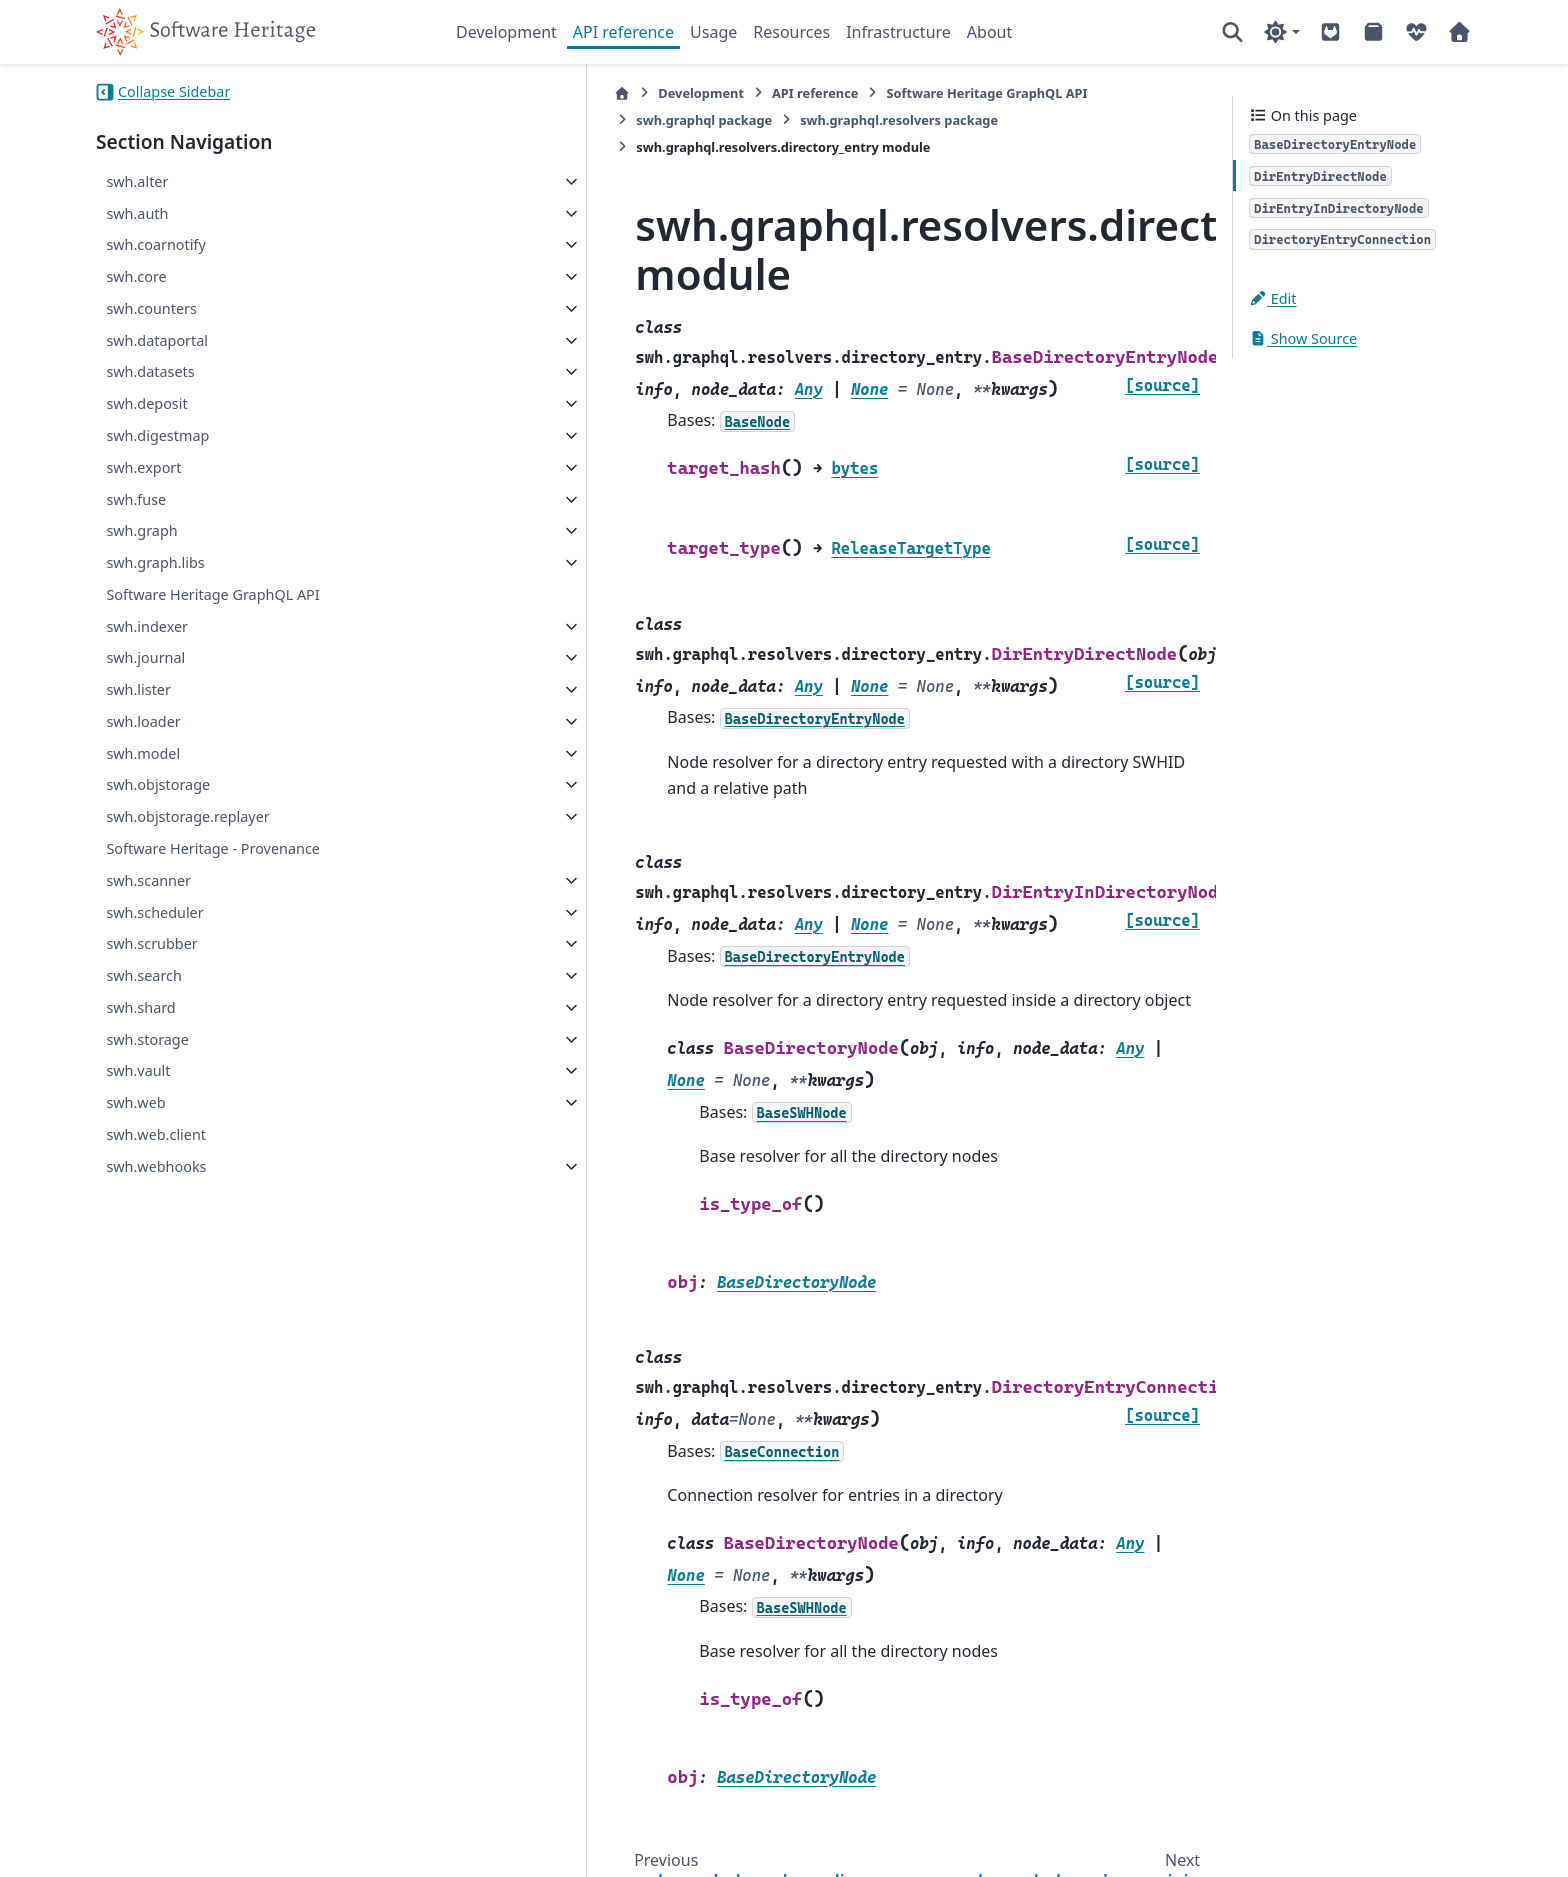 This screenshot has width=1568, height=1877. Describe the element at coordinates (140, 1007) in the screenshot. I see `swh.shard` at that location.